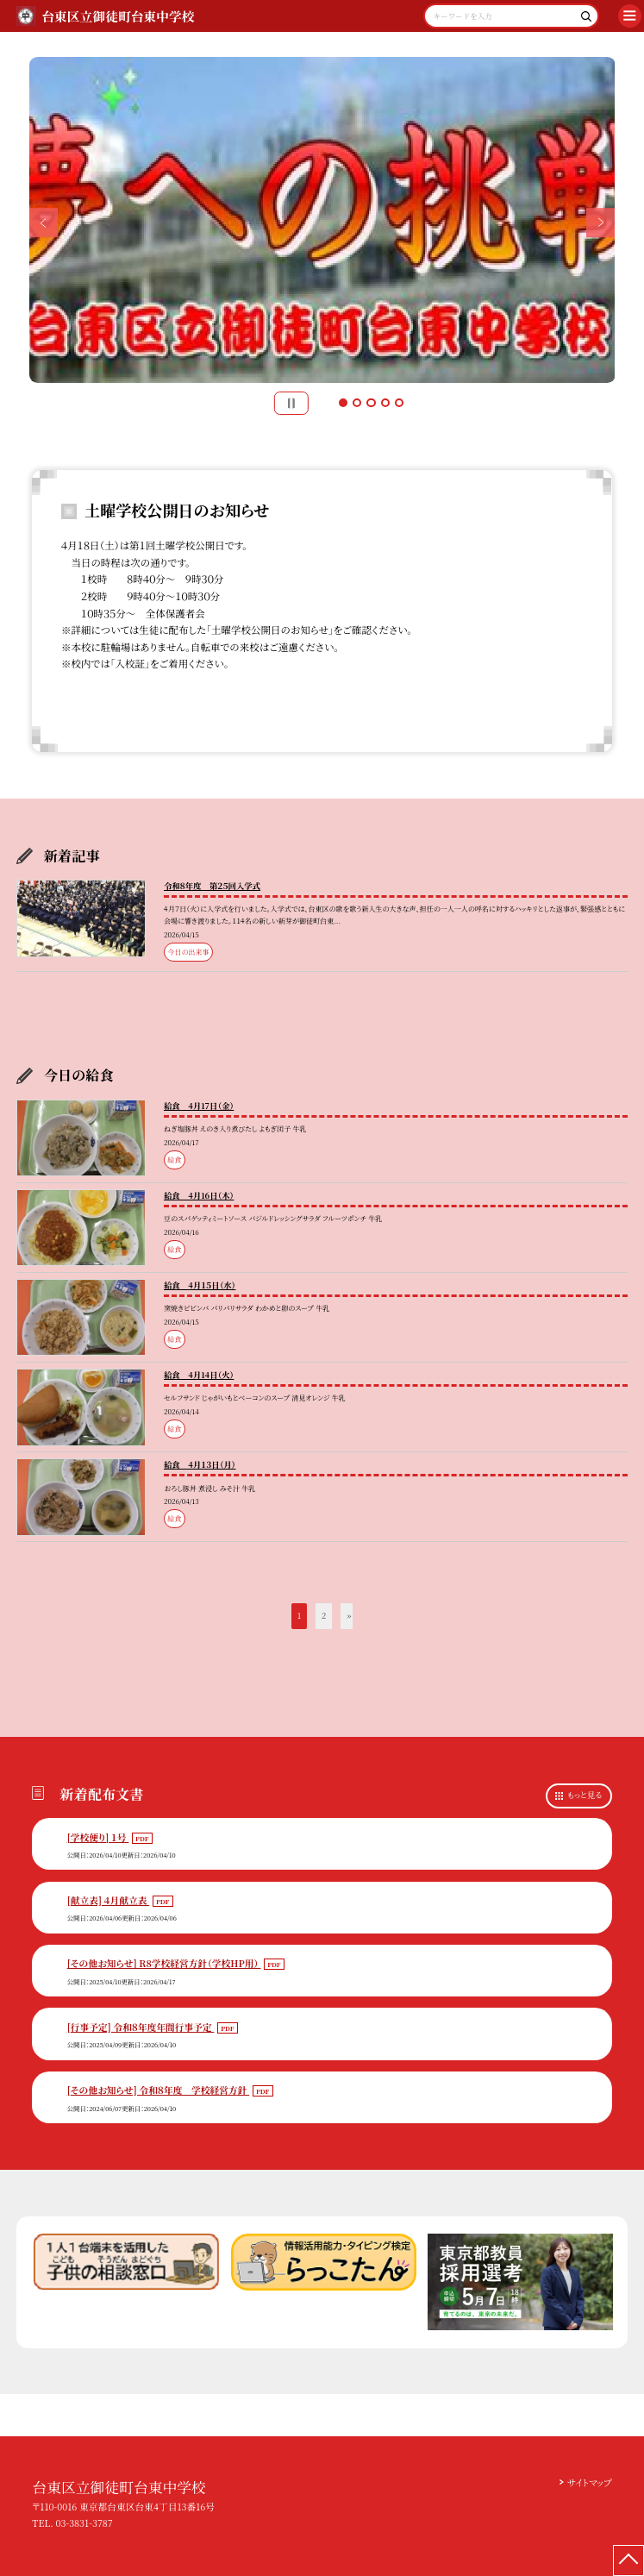 This screenshot has width=644, height=2576. I want to click on 2 [button], so click(357, 402).